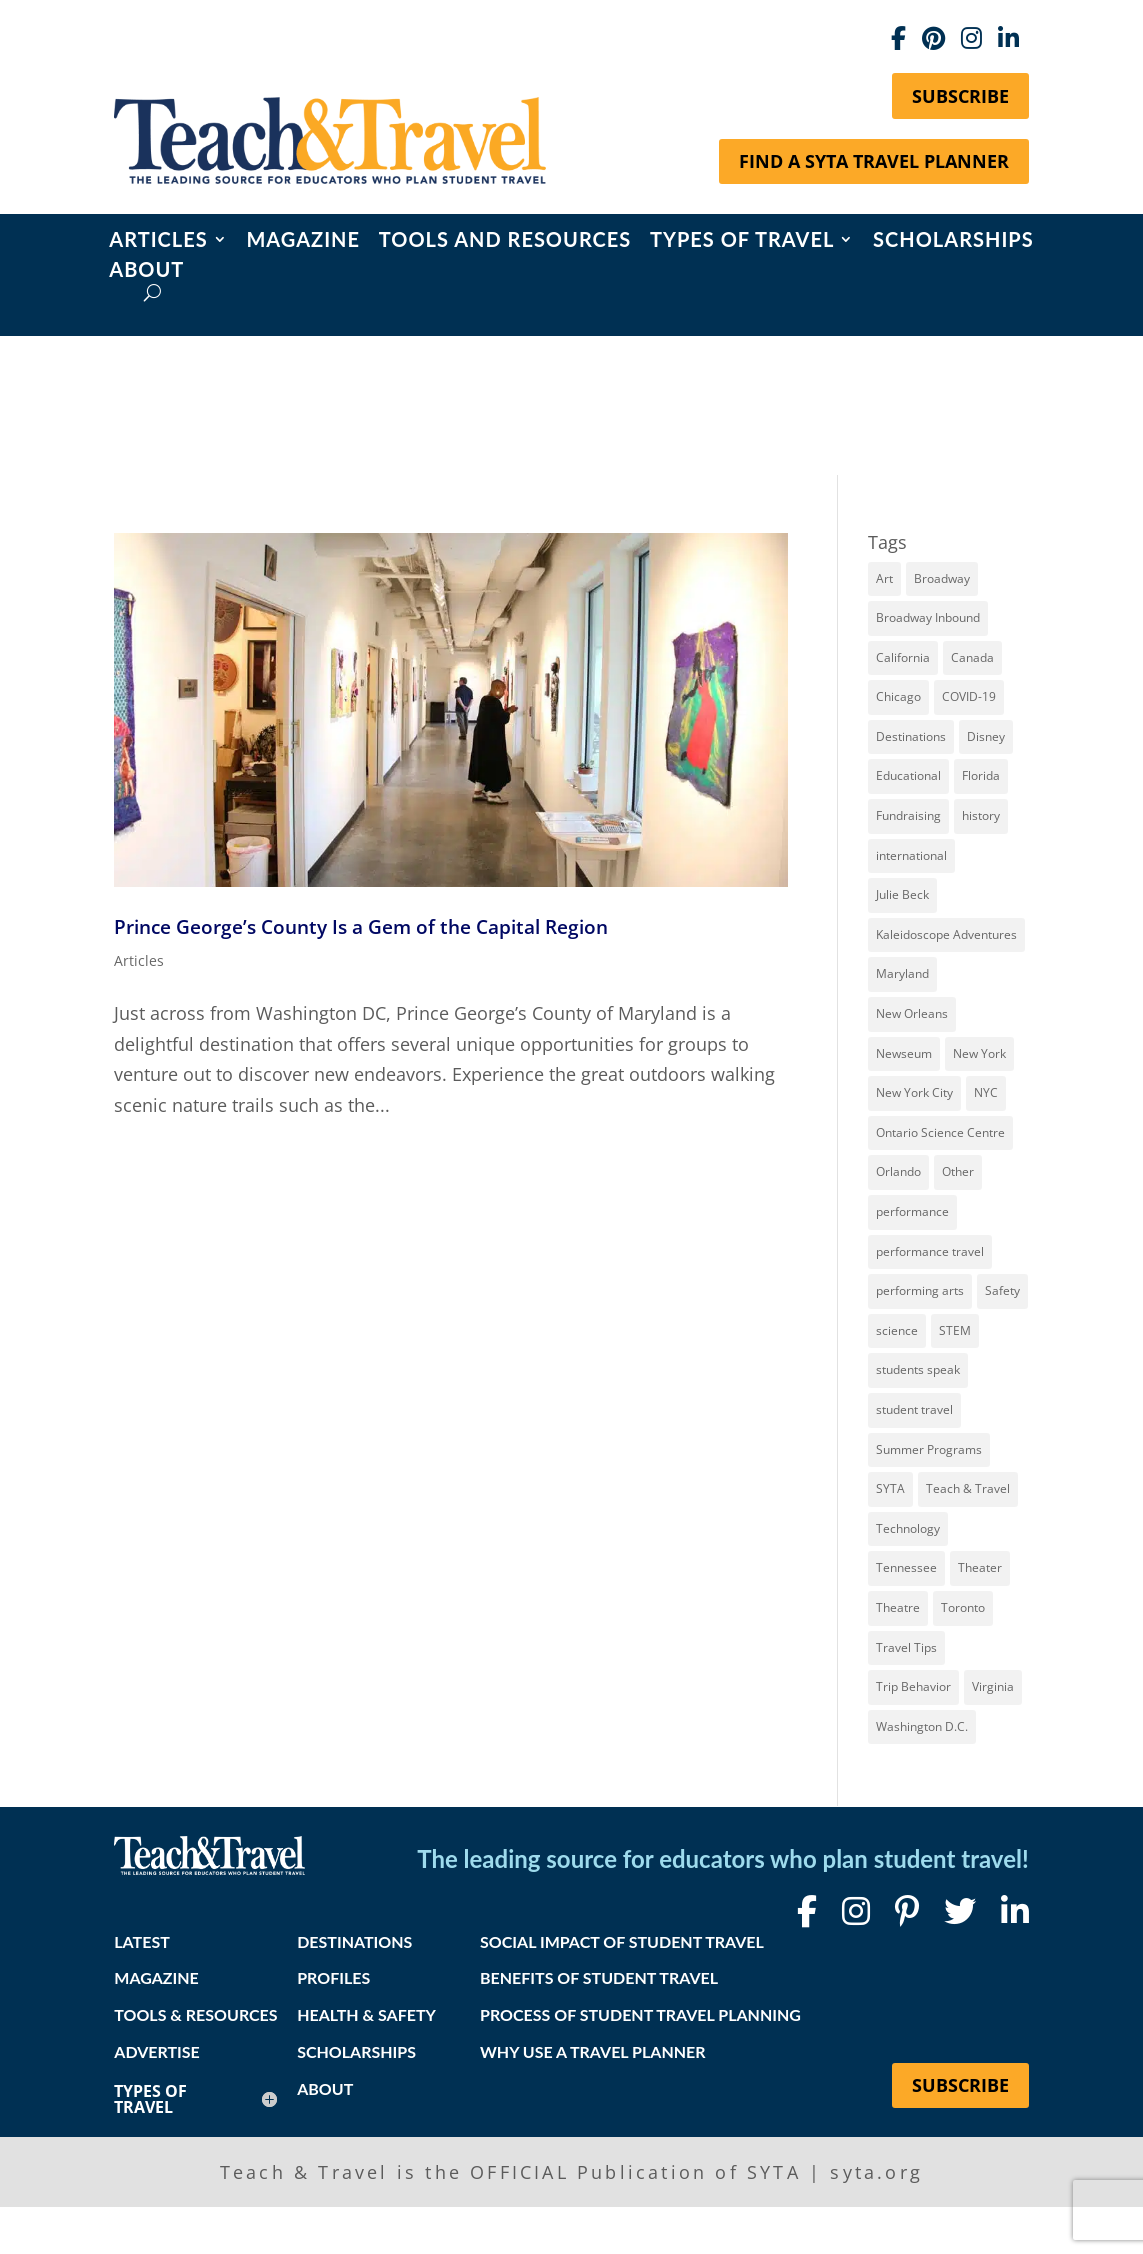 This screenshot has height=2254, width=1143. Describe the element at coordinates (742, 241) in the screenshot. I see `Types of Travel` at that location.